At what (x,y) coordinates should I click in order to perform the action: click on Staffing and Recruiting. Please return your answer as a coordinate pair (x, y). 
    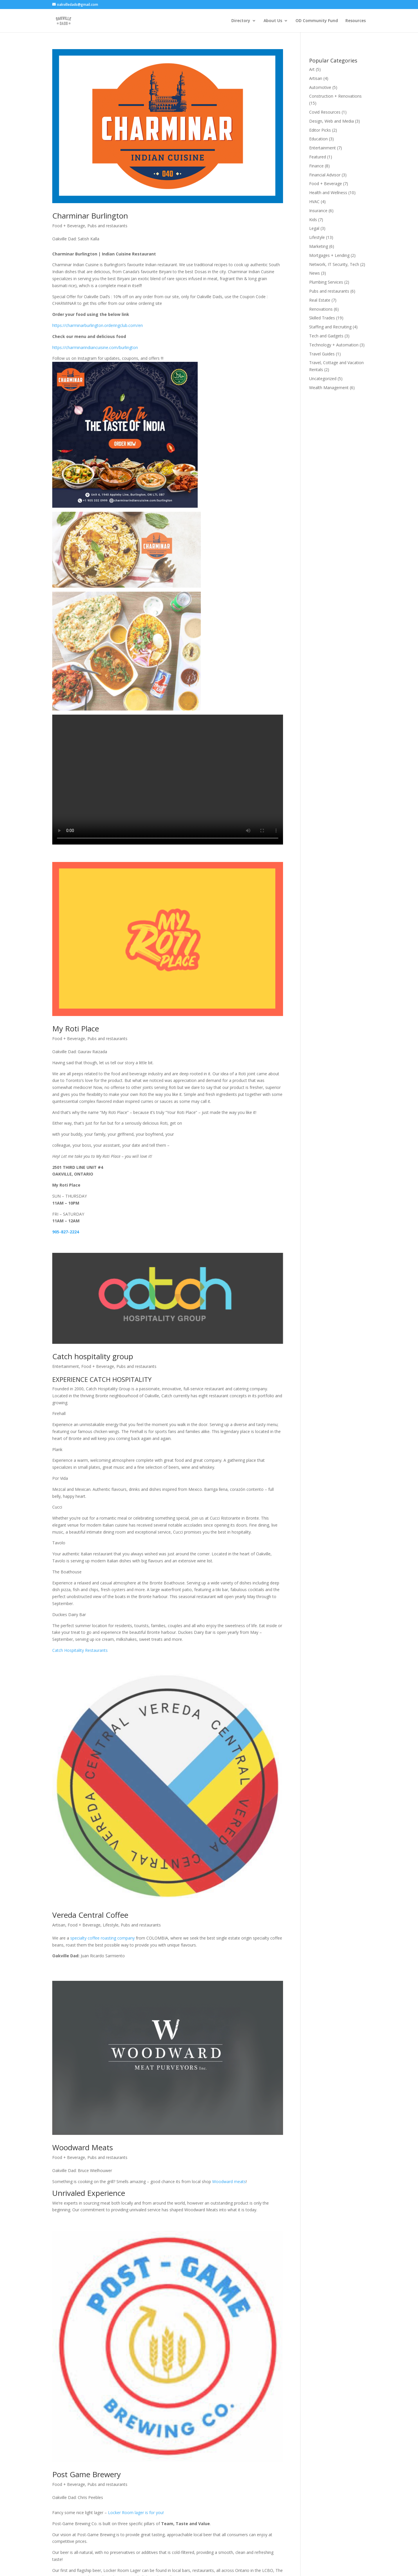
    Looking at the image, I should click on (330, 327).